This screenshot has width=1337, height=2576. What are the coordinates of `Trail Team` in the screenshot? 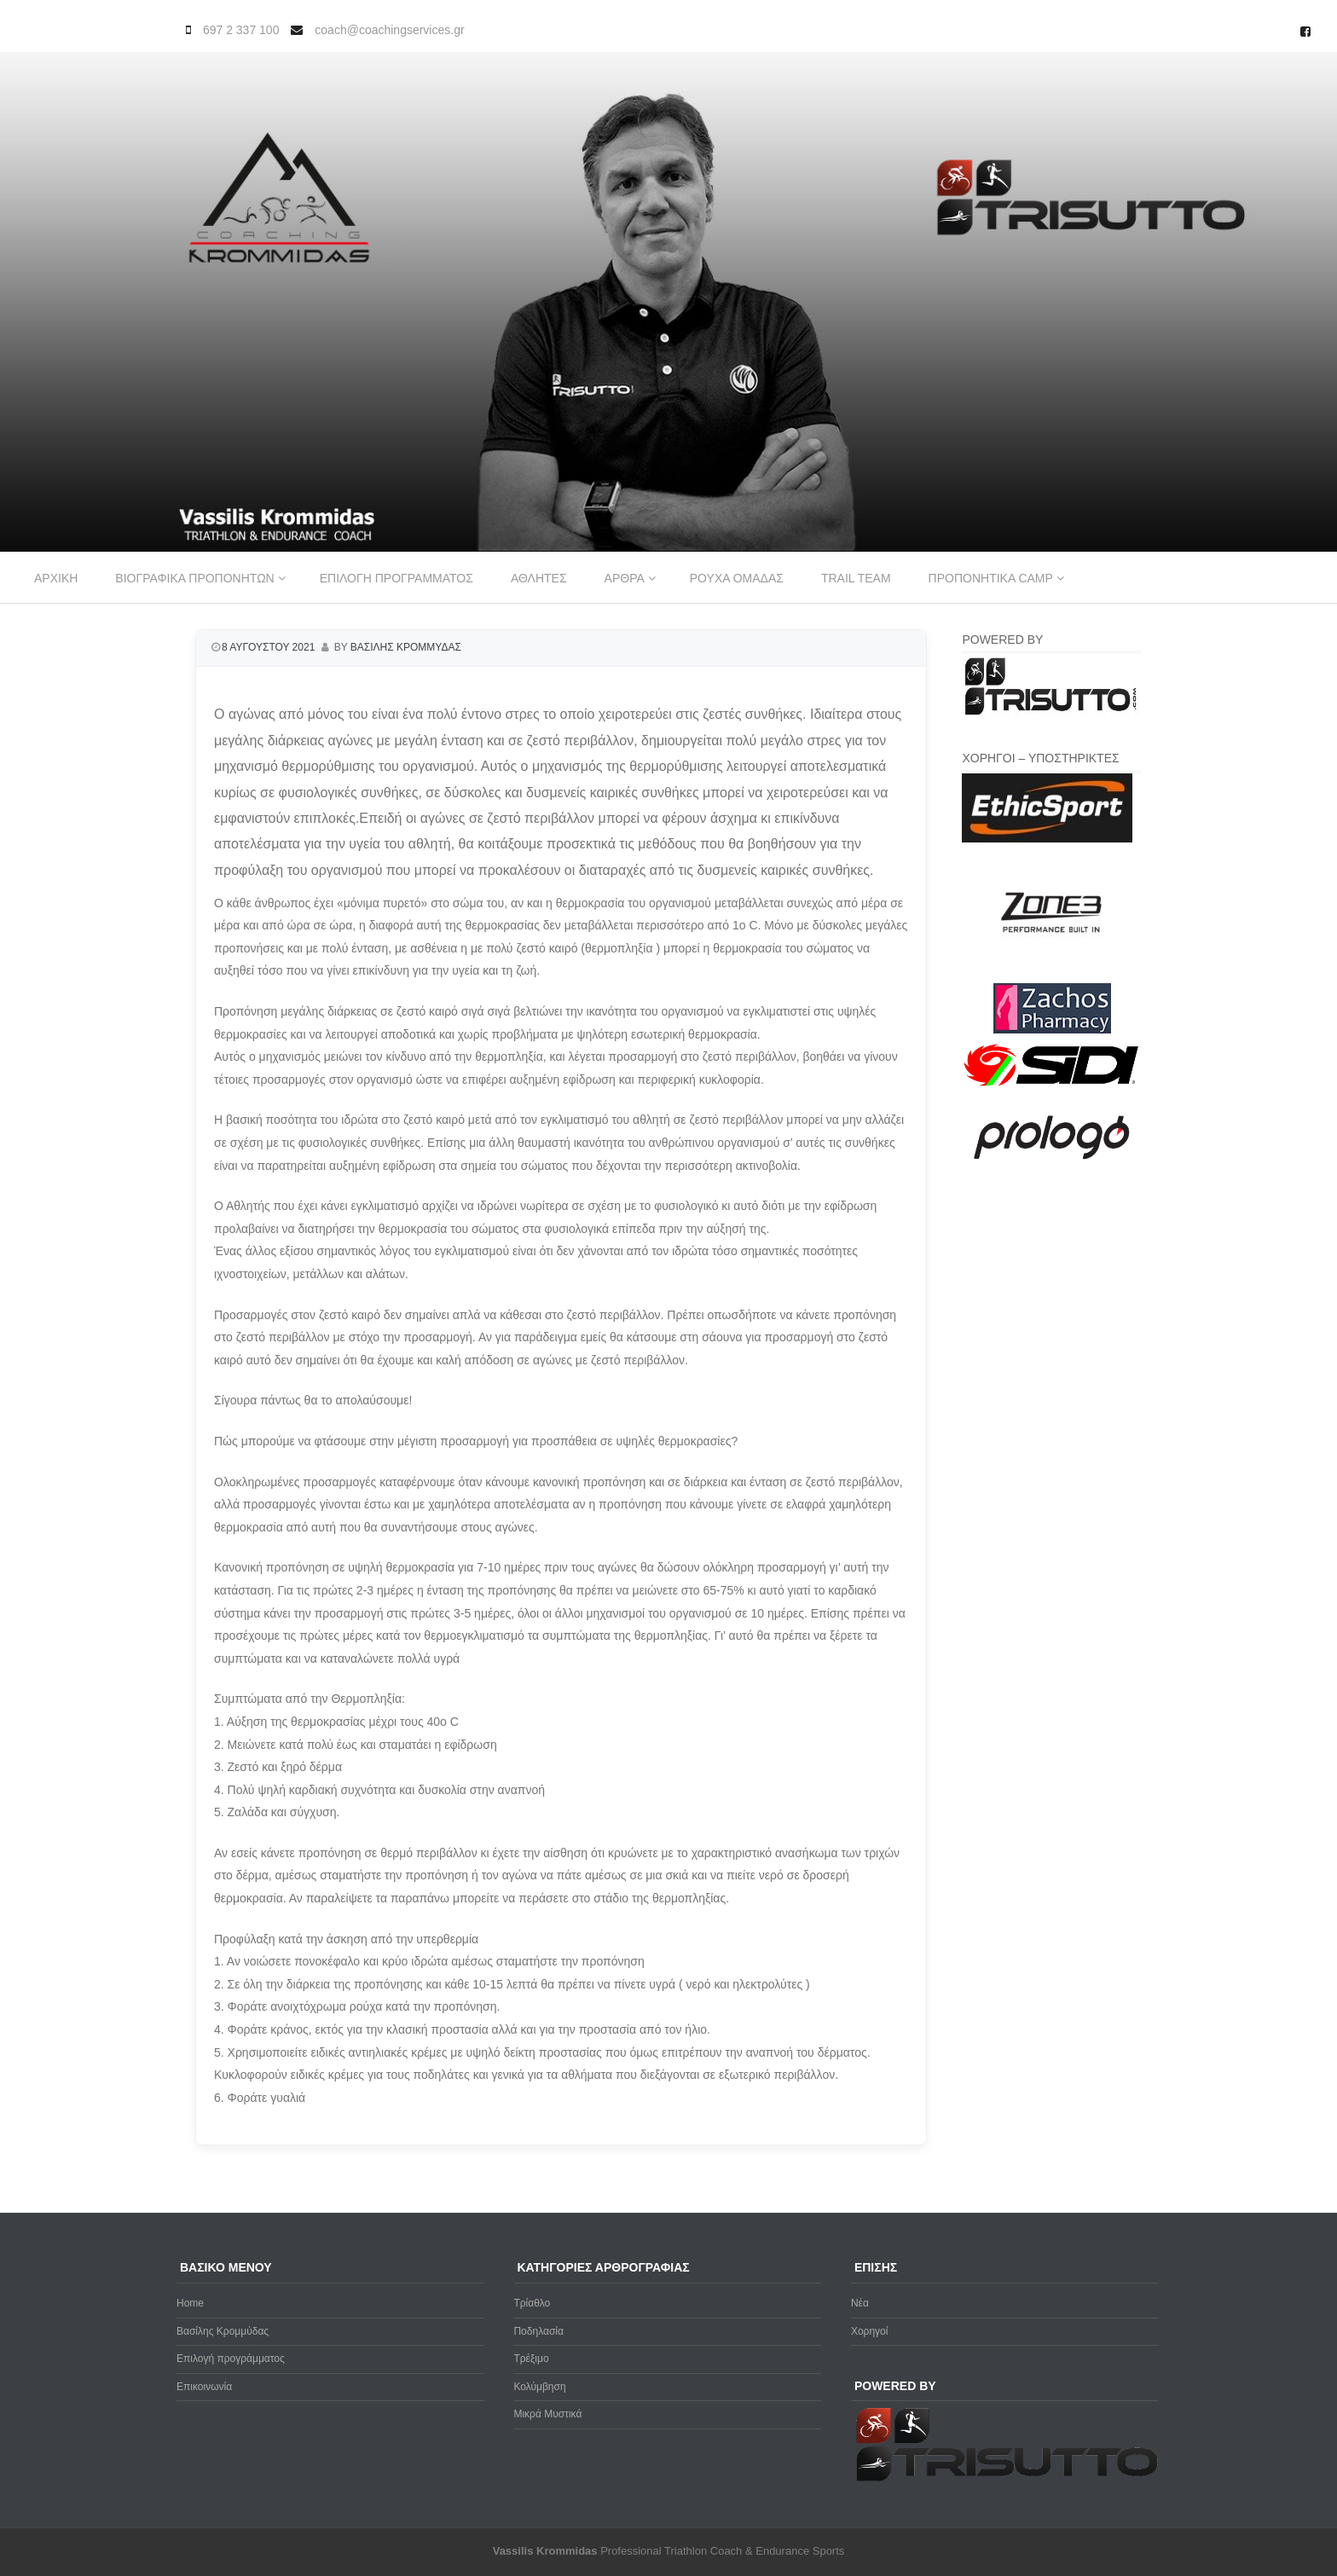 It's located at (856, 578).